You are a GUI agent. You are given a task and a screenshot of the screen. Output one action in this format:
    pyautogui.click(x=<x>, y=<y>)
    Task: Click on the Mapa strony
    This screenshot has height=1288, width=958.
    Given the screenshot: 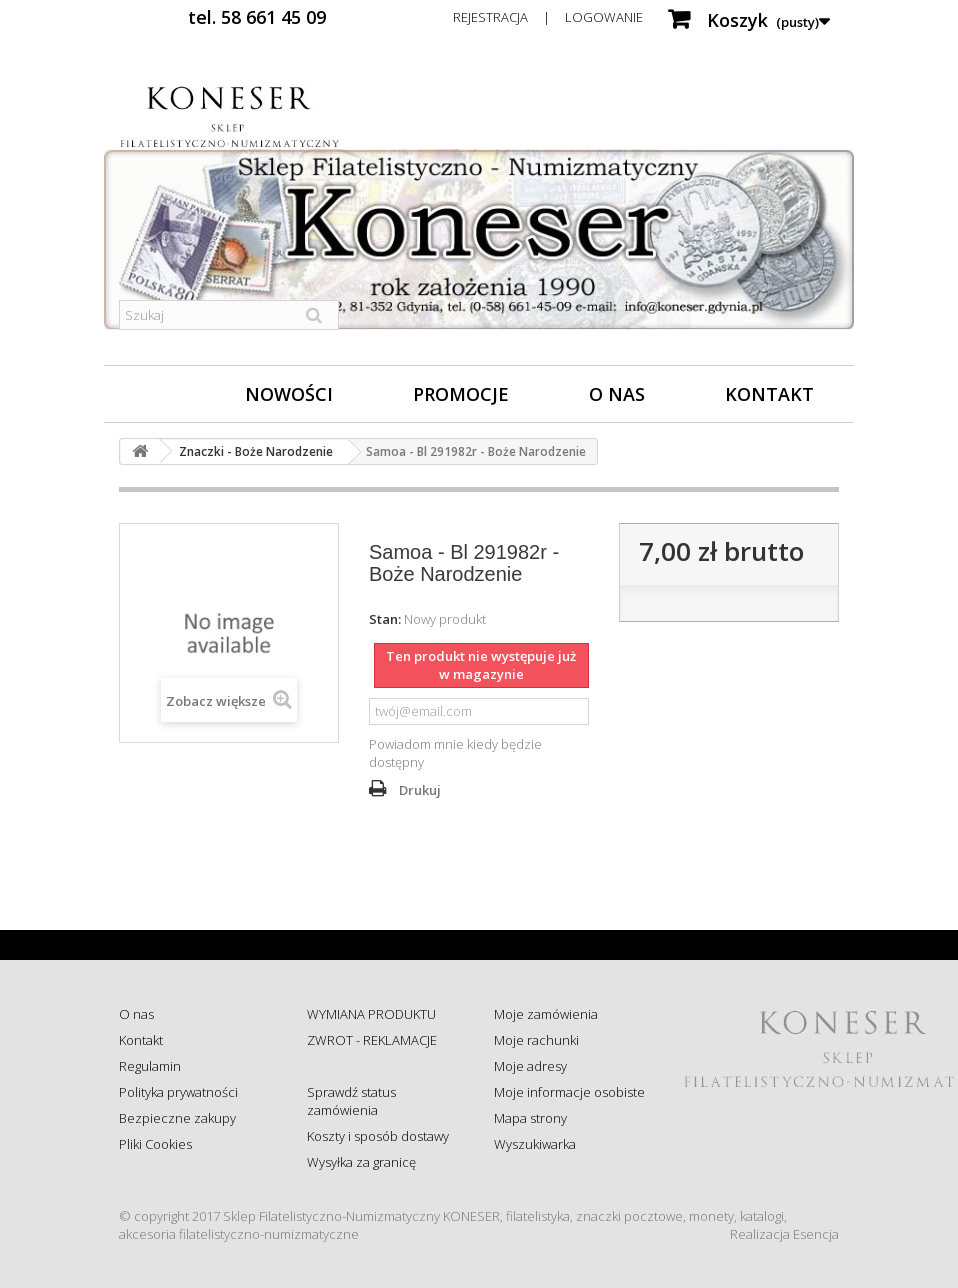 What is the action you would take?
    pyautogui.click(x=530, y=1118)
    